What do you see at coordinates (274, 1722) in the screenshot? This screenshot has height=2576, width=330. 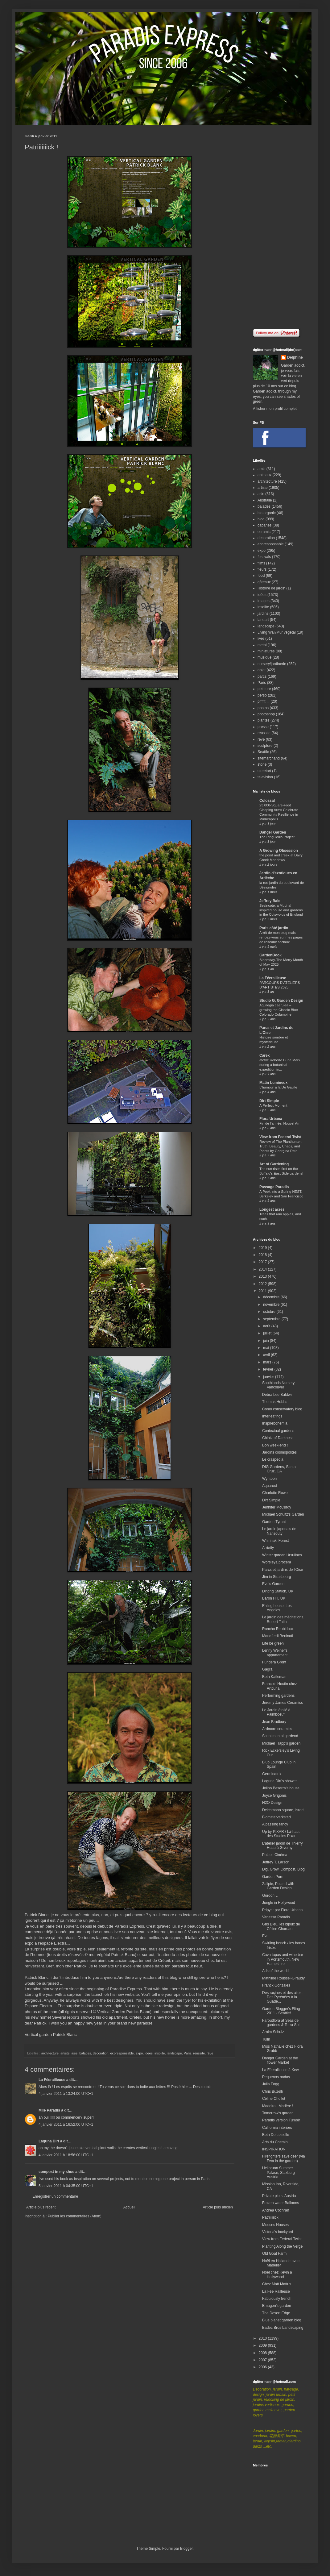 I see `Jean Bradbury` at bounding box center [274, 1722].